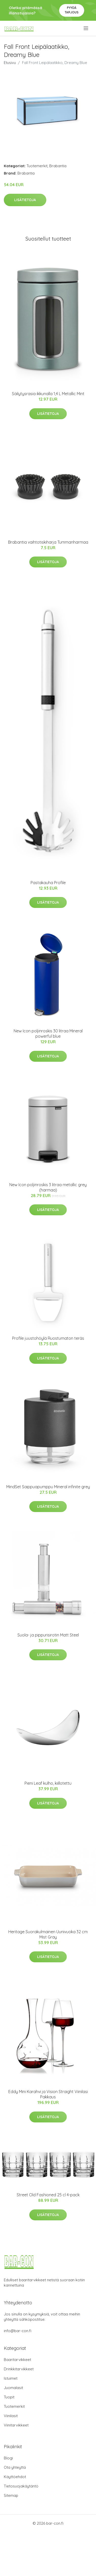 The width and height of the screenshot is (96, 2576). I want to click on Etusivu, so click(10, 62).